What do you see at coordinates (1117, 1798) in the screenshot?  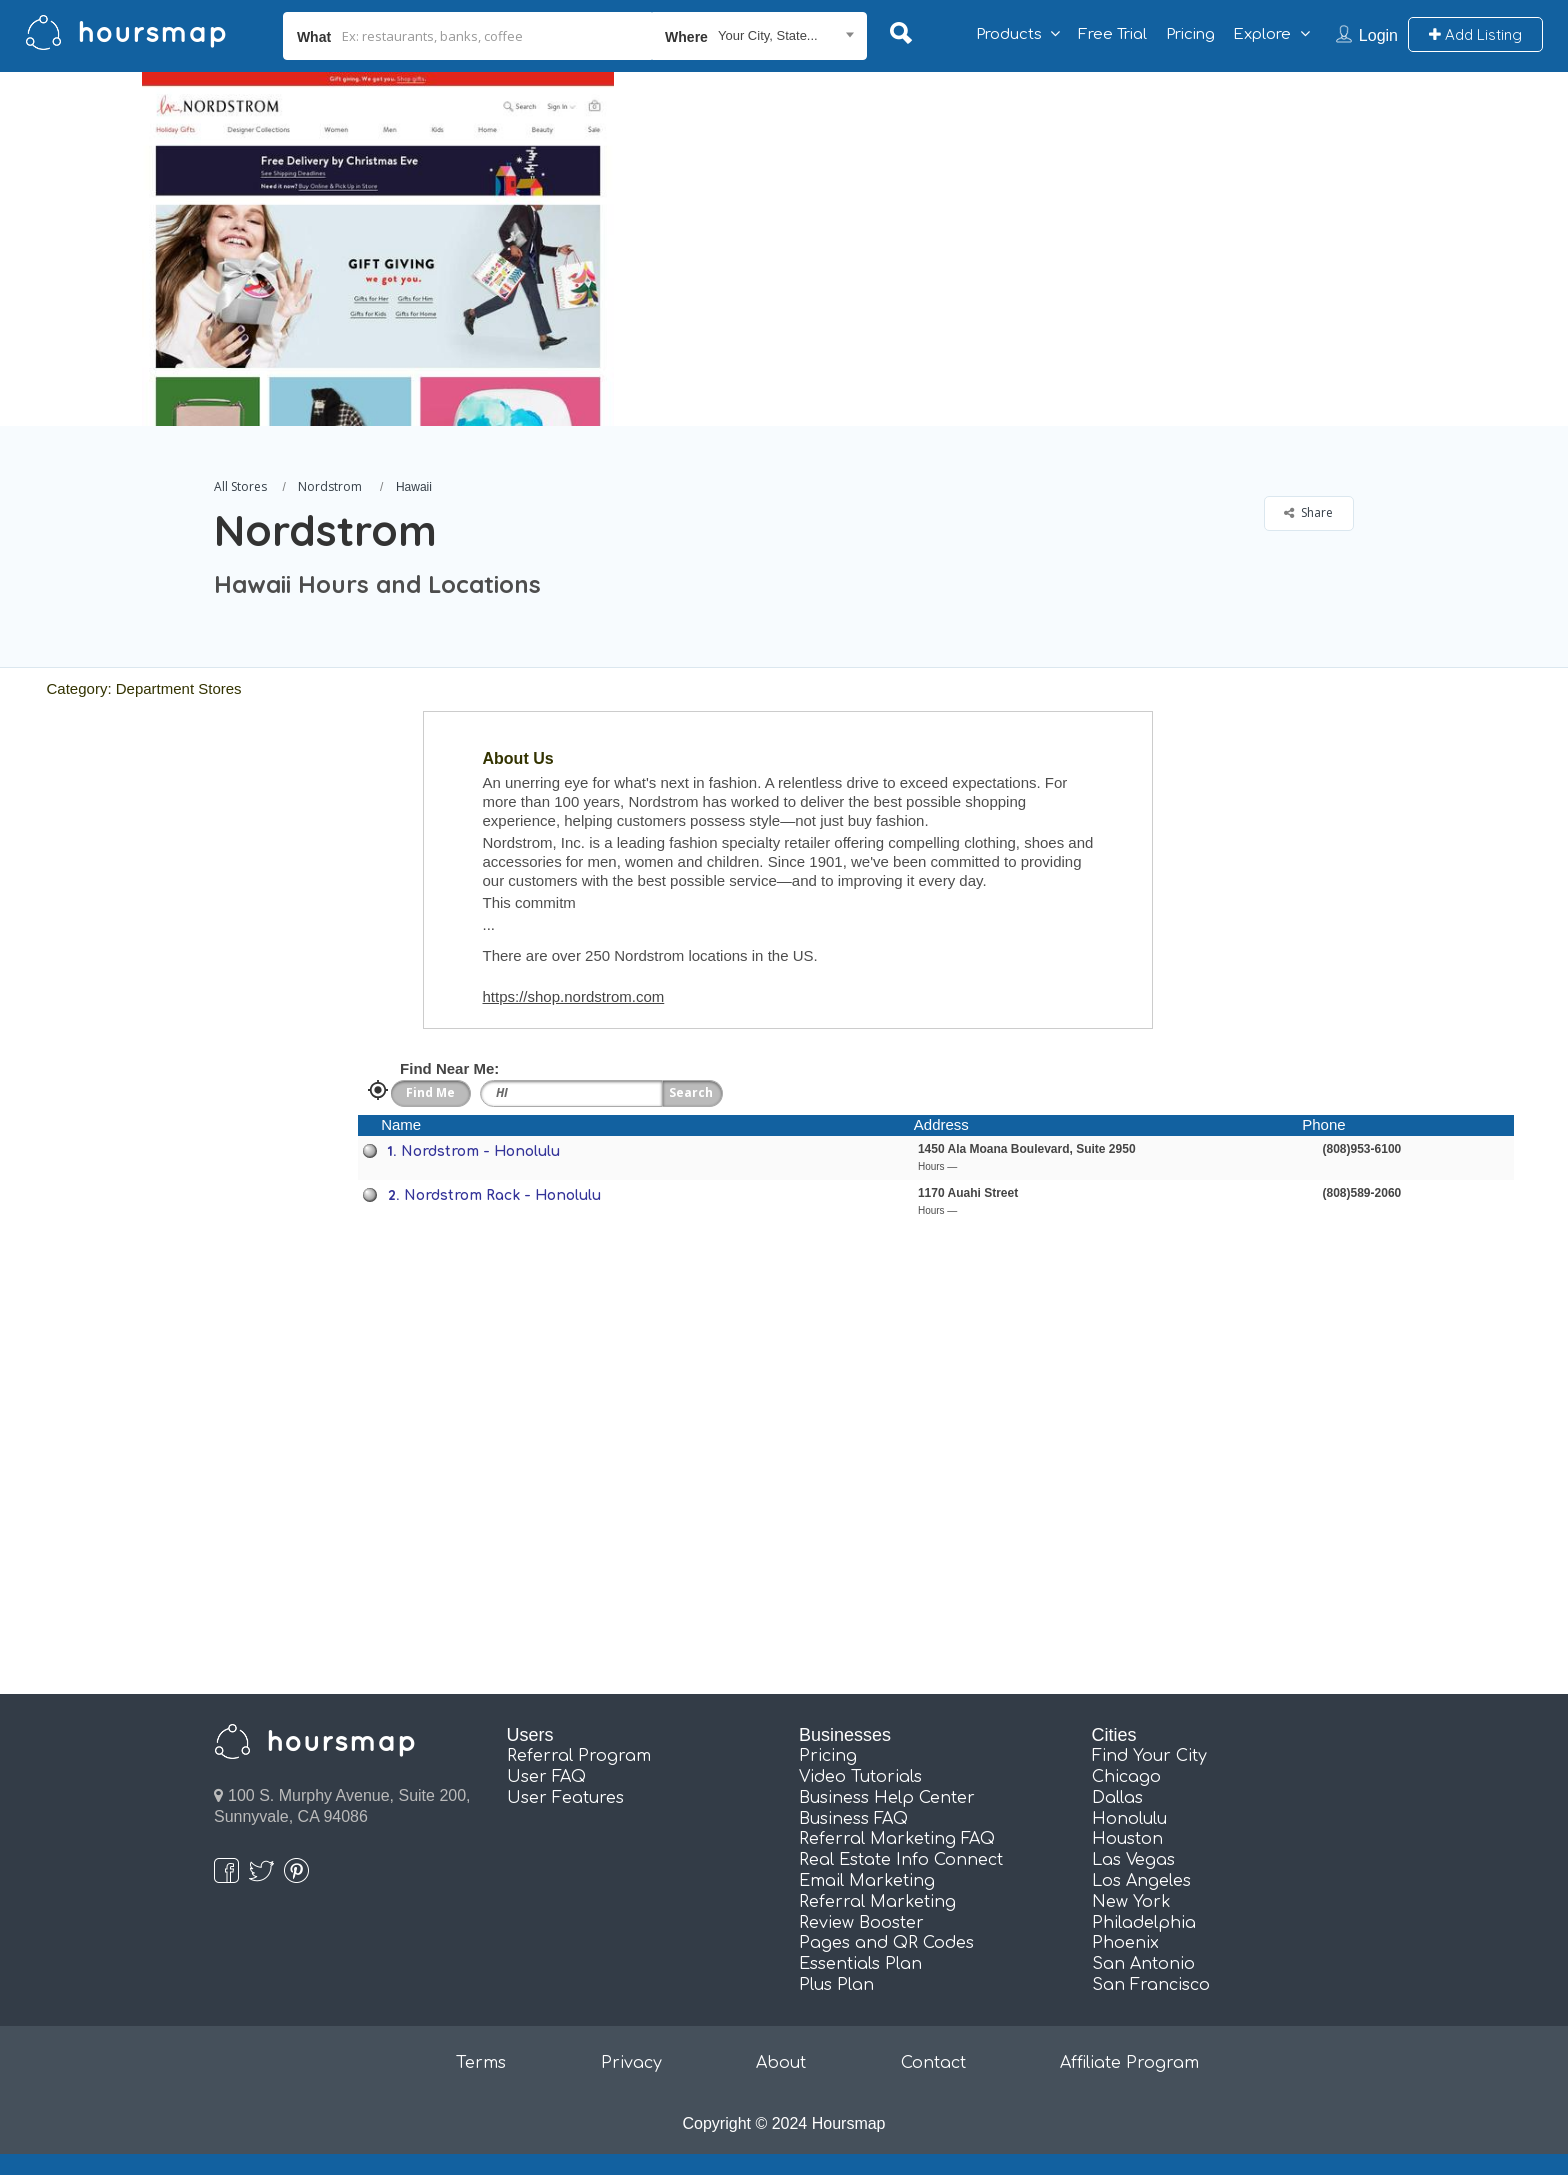 I see `Dallas` at bounding box center [1117, 1798].